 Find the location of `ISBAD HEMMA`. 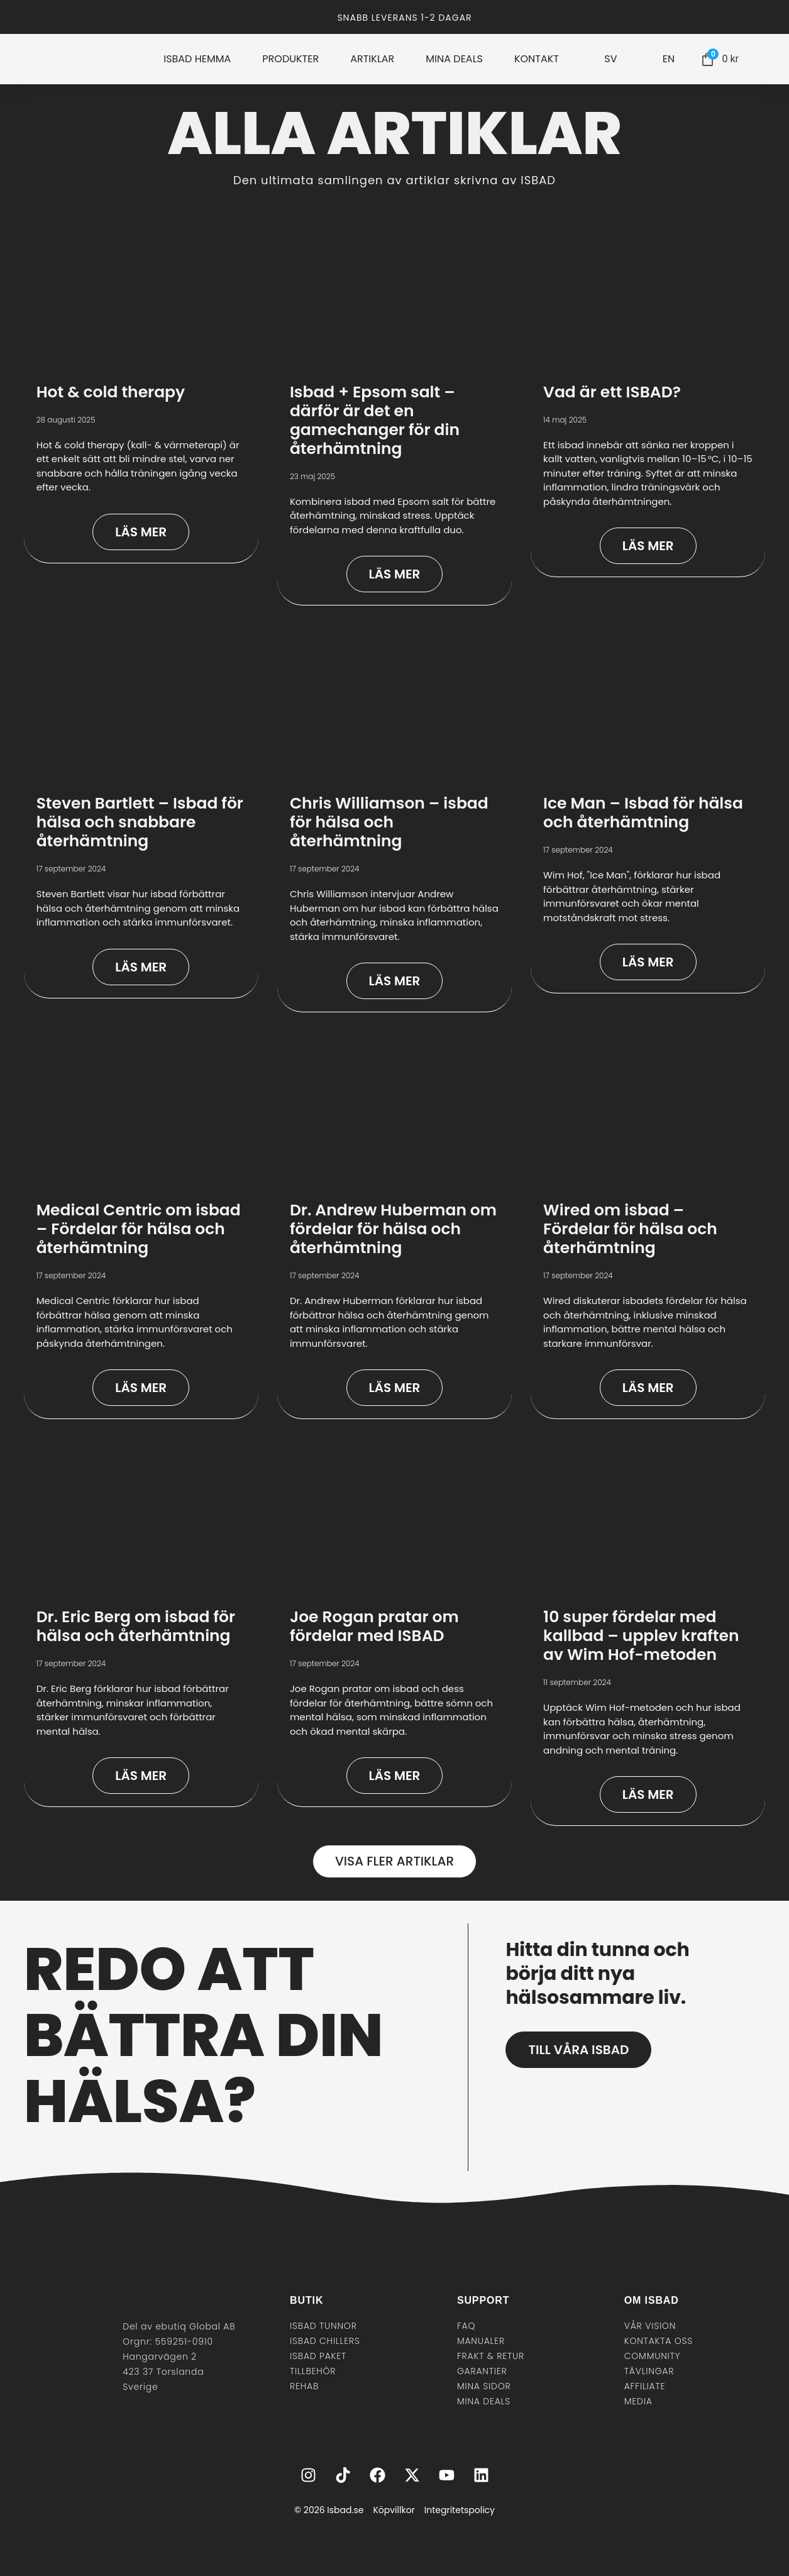

ISBAD HEMMA is located at coordinates (197, 59).